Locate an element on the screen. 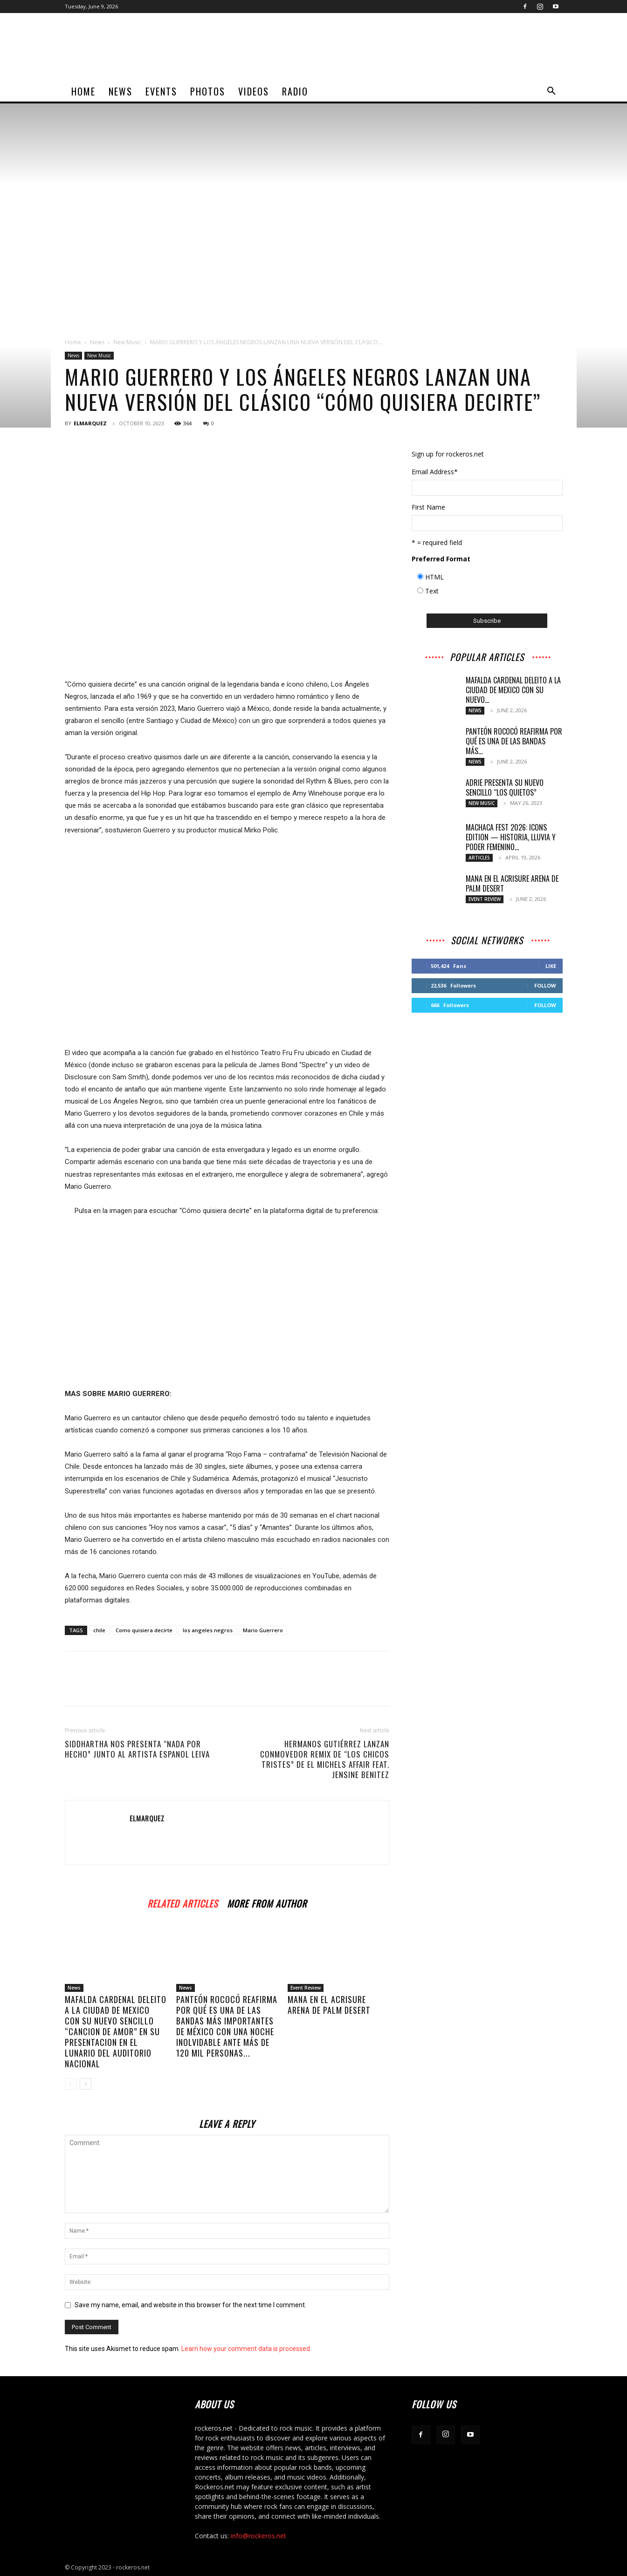  chile is located at coordinates (99, 1630).